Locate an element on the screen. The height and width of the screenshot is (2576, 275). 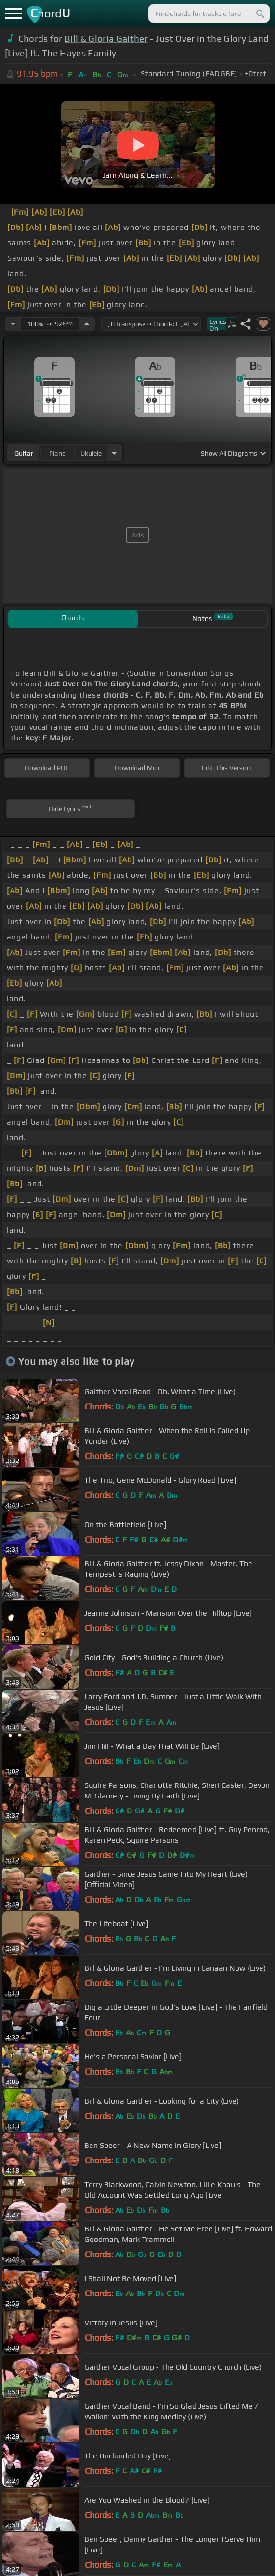
[Choose Instrument] is located at coordinates (114, 452).